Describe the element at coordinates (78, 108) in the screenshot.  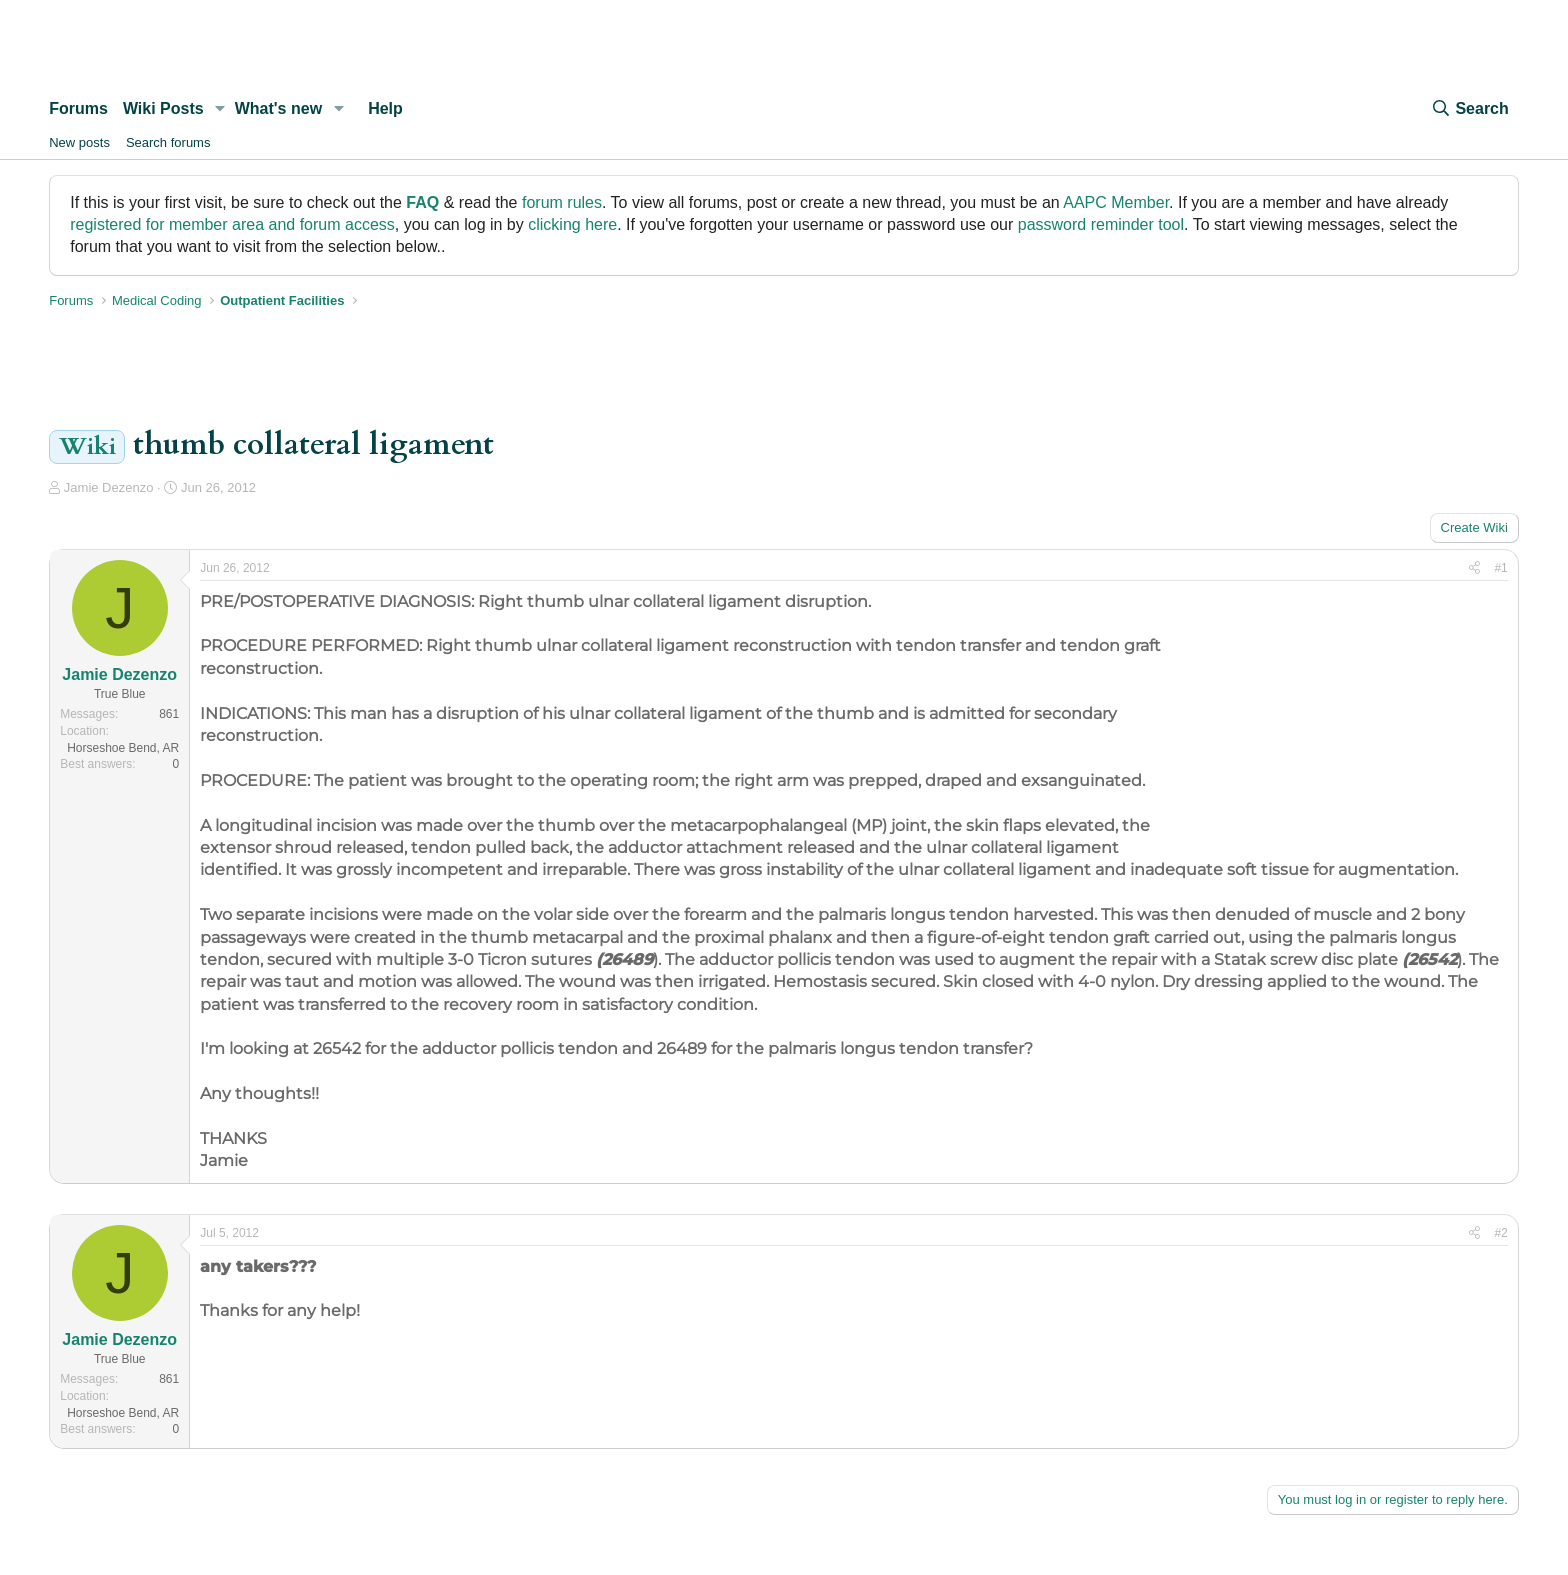
I see `Forums` at that location.